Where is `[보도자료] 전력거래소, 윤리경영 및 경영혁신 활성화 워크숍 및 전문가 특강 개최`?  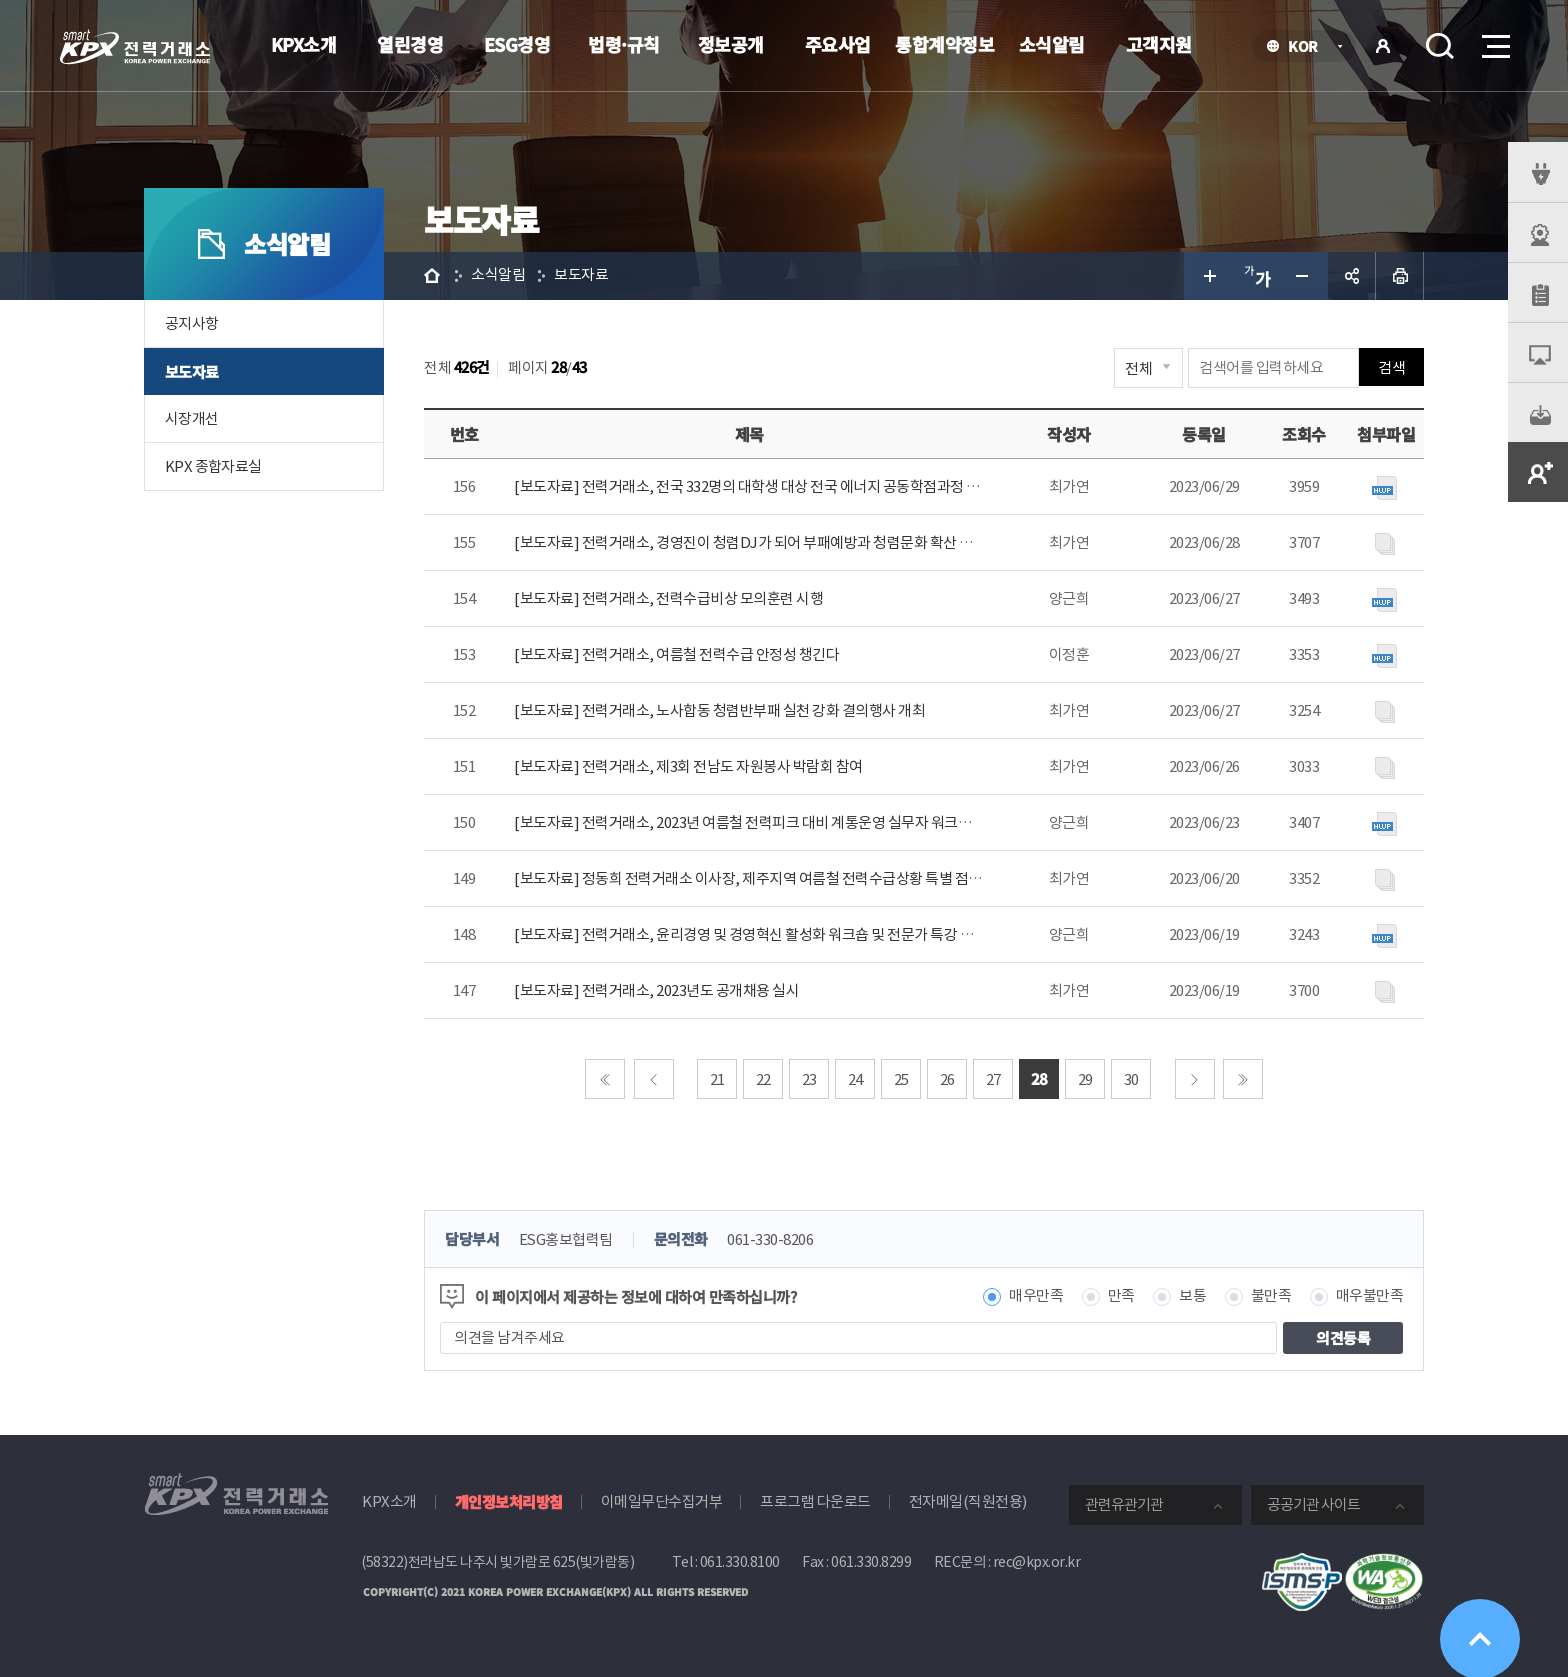 [보도자료] 전력거래소, 윤리경영 및 경영혁신 활성화 워크숍 및 전문가 특강 개최 is located at coordinates (750, 934).